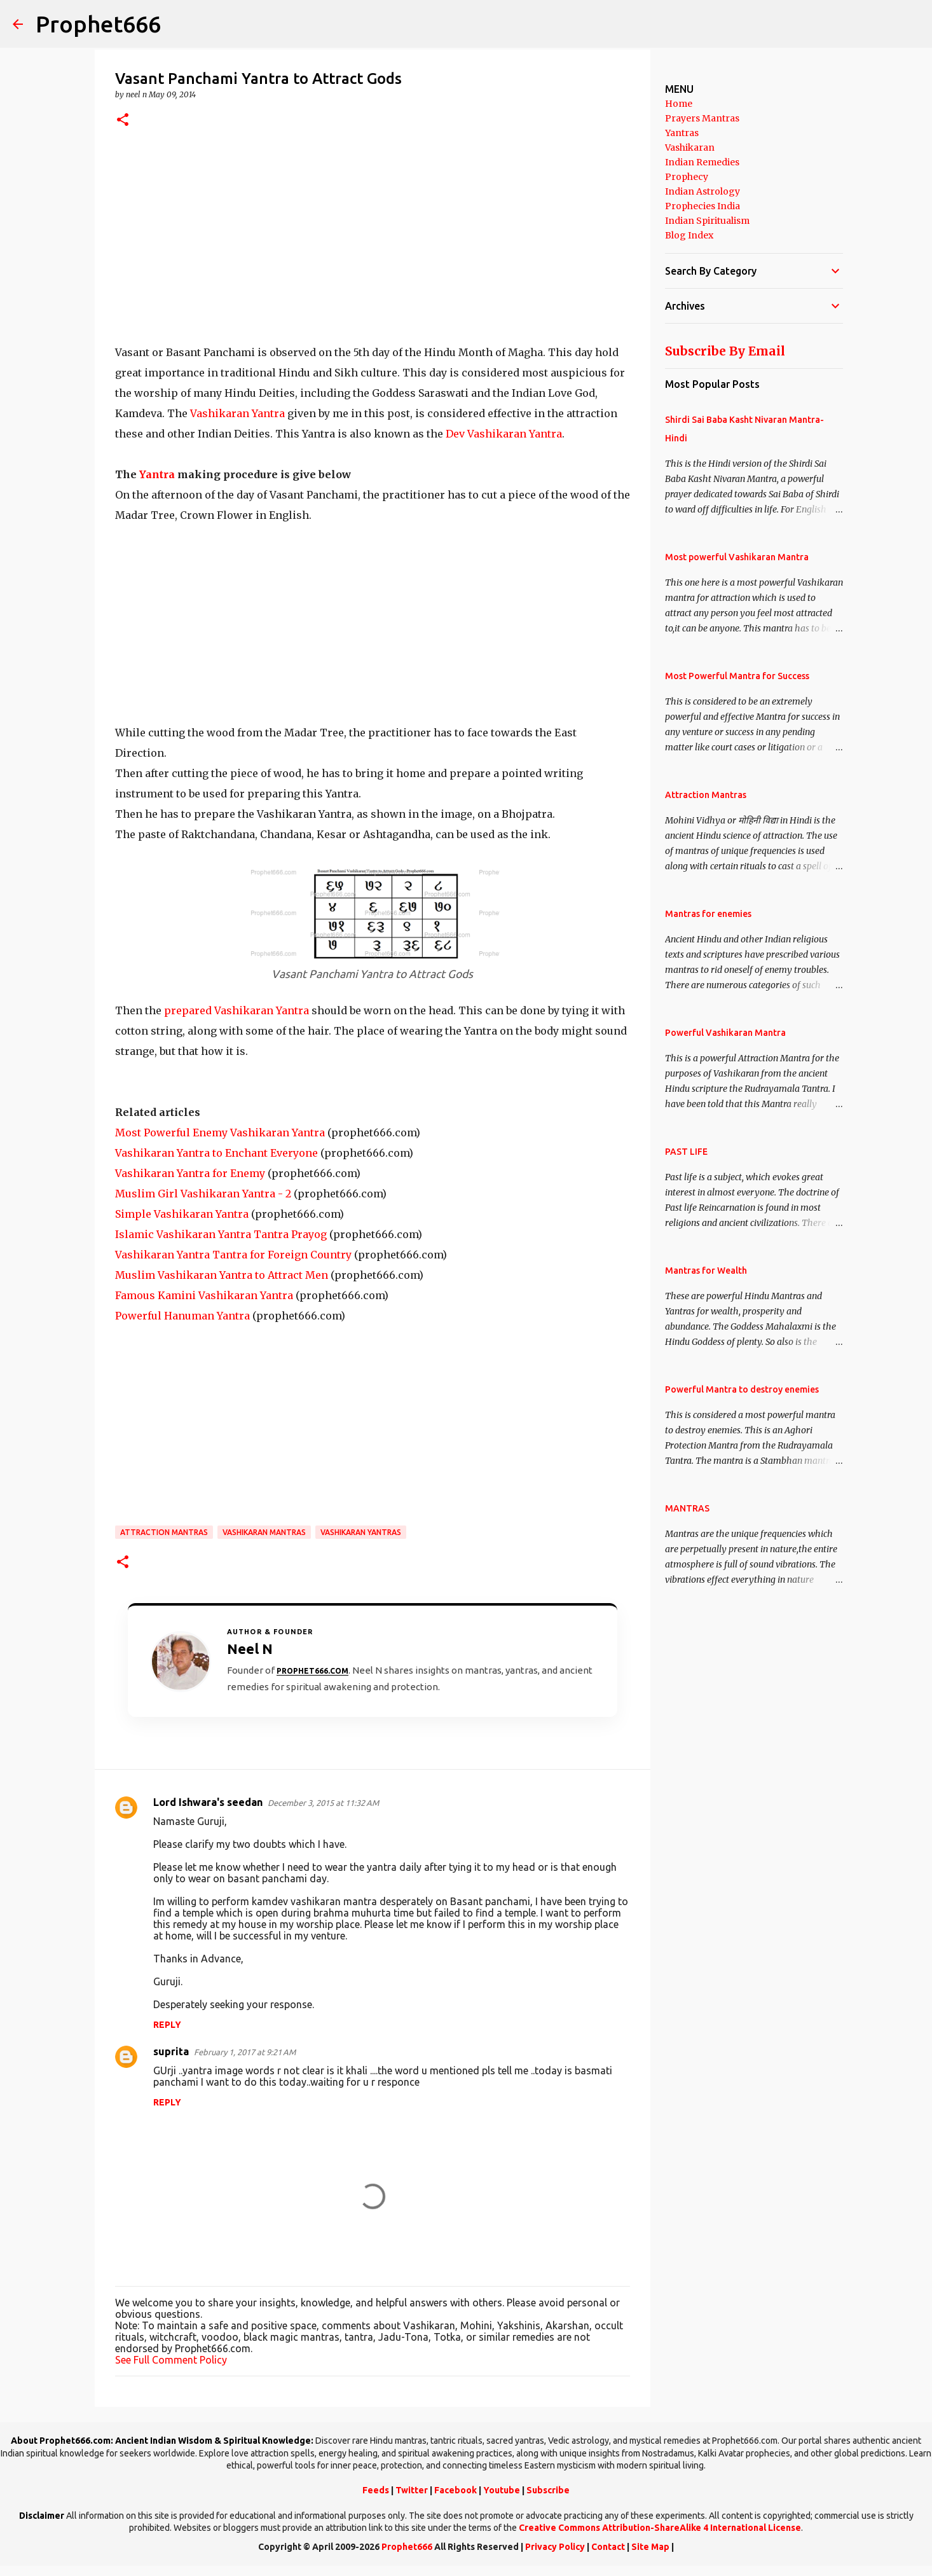  I want to click on Subscribe, so click(548, 2490).